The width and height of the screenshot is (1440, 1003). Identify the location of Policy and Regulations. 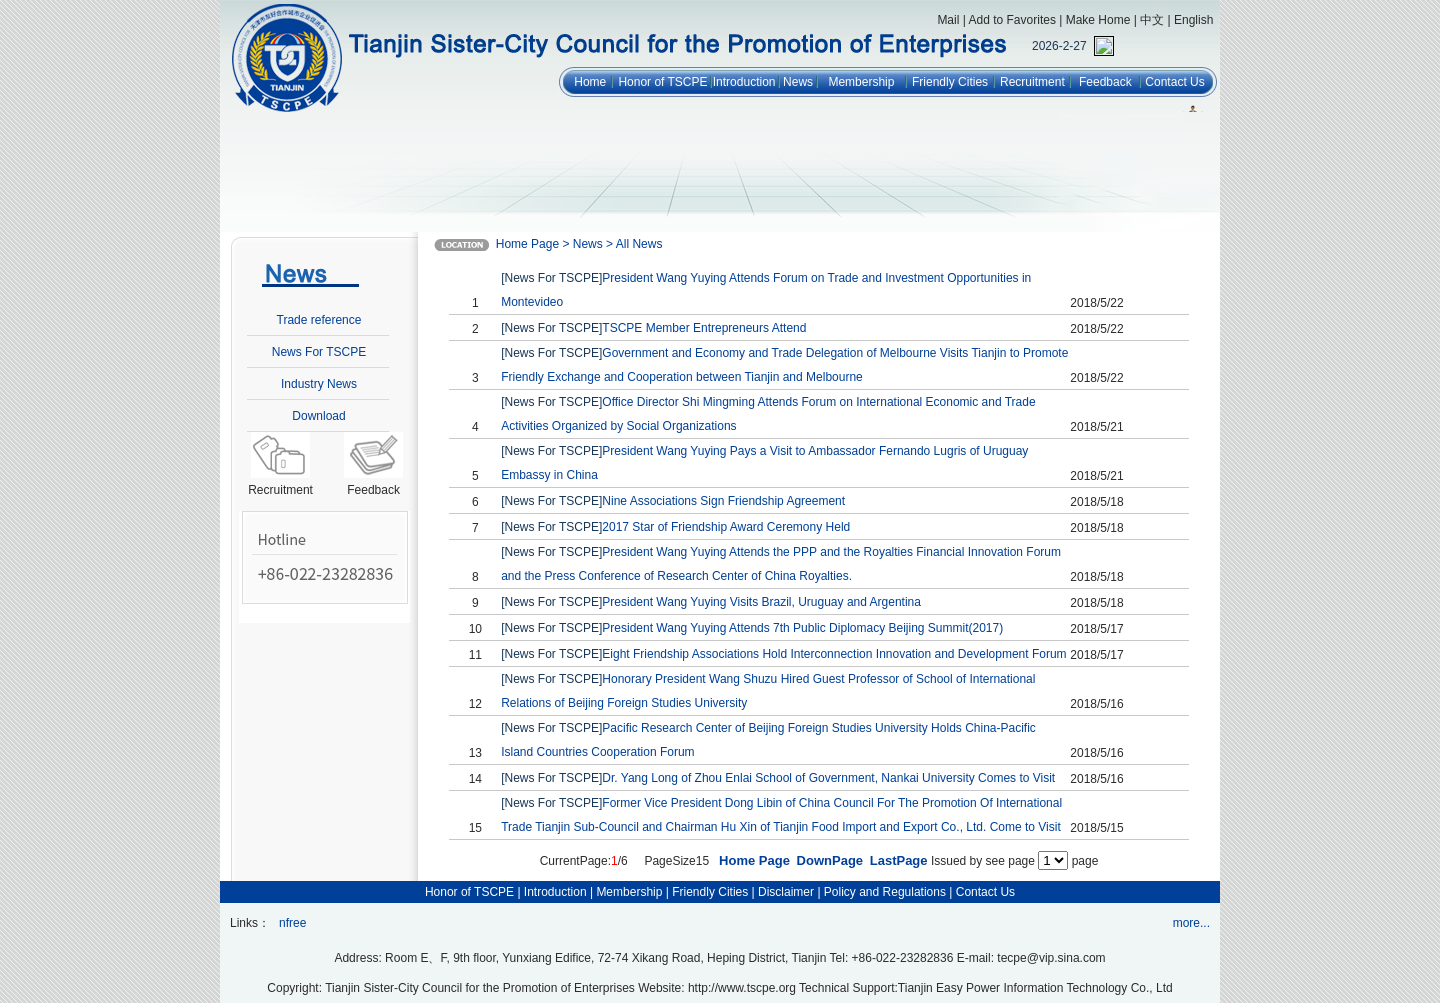
(885, 892).